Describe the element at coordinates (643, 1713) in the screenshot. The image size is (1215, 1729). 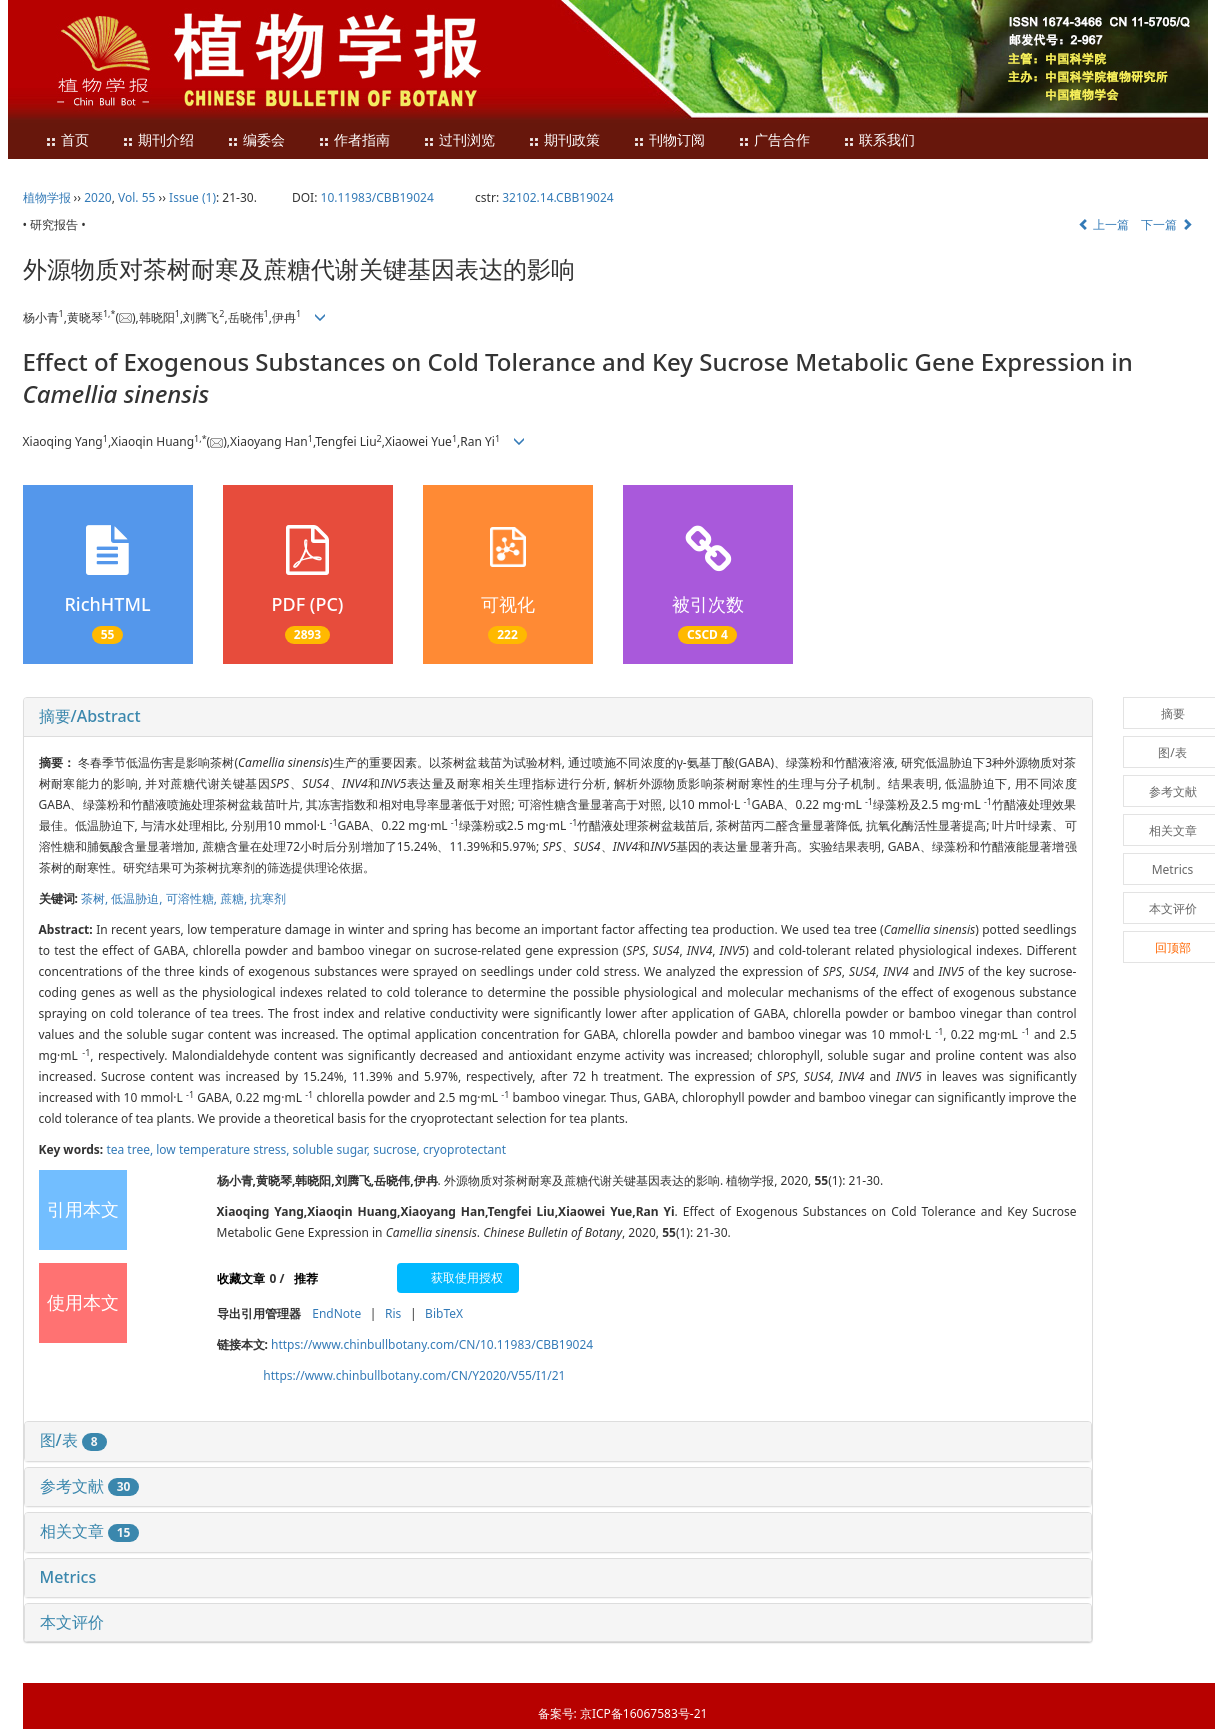
I see `京ICP备16067583号-21` at that location.